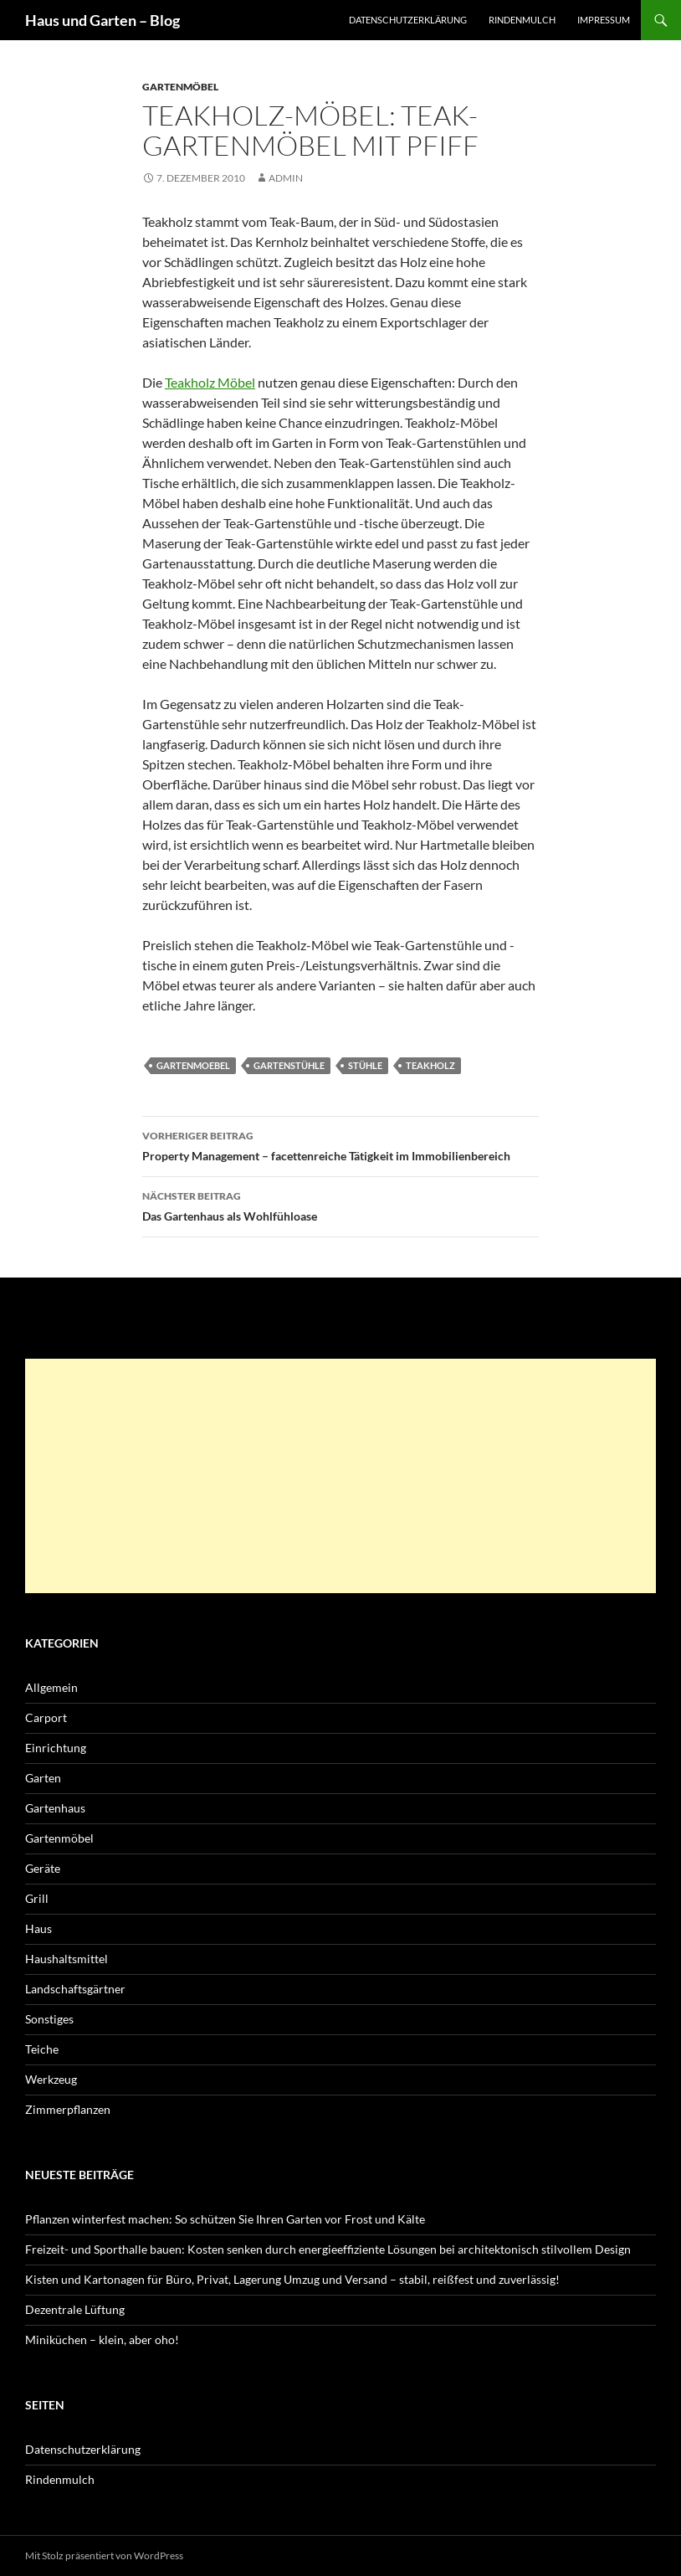  I want to click on Garten, so click(43, 1778).